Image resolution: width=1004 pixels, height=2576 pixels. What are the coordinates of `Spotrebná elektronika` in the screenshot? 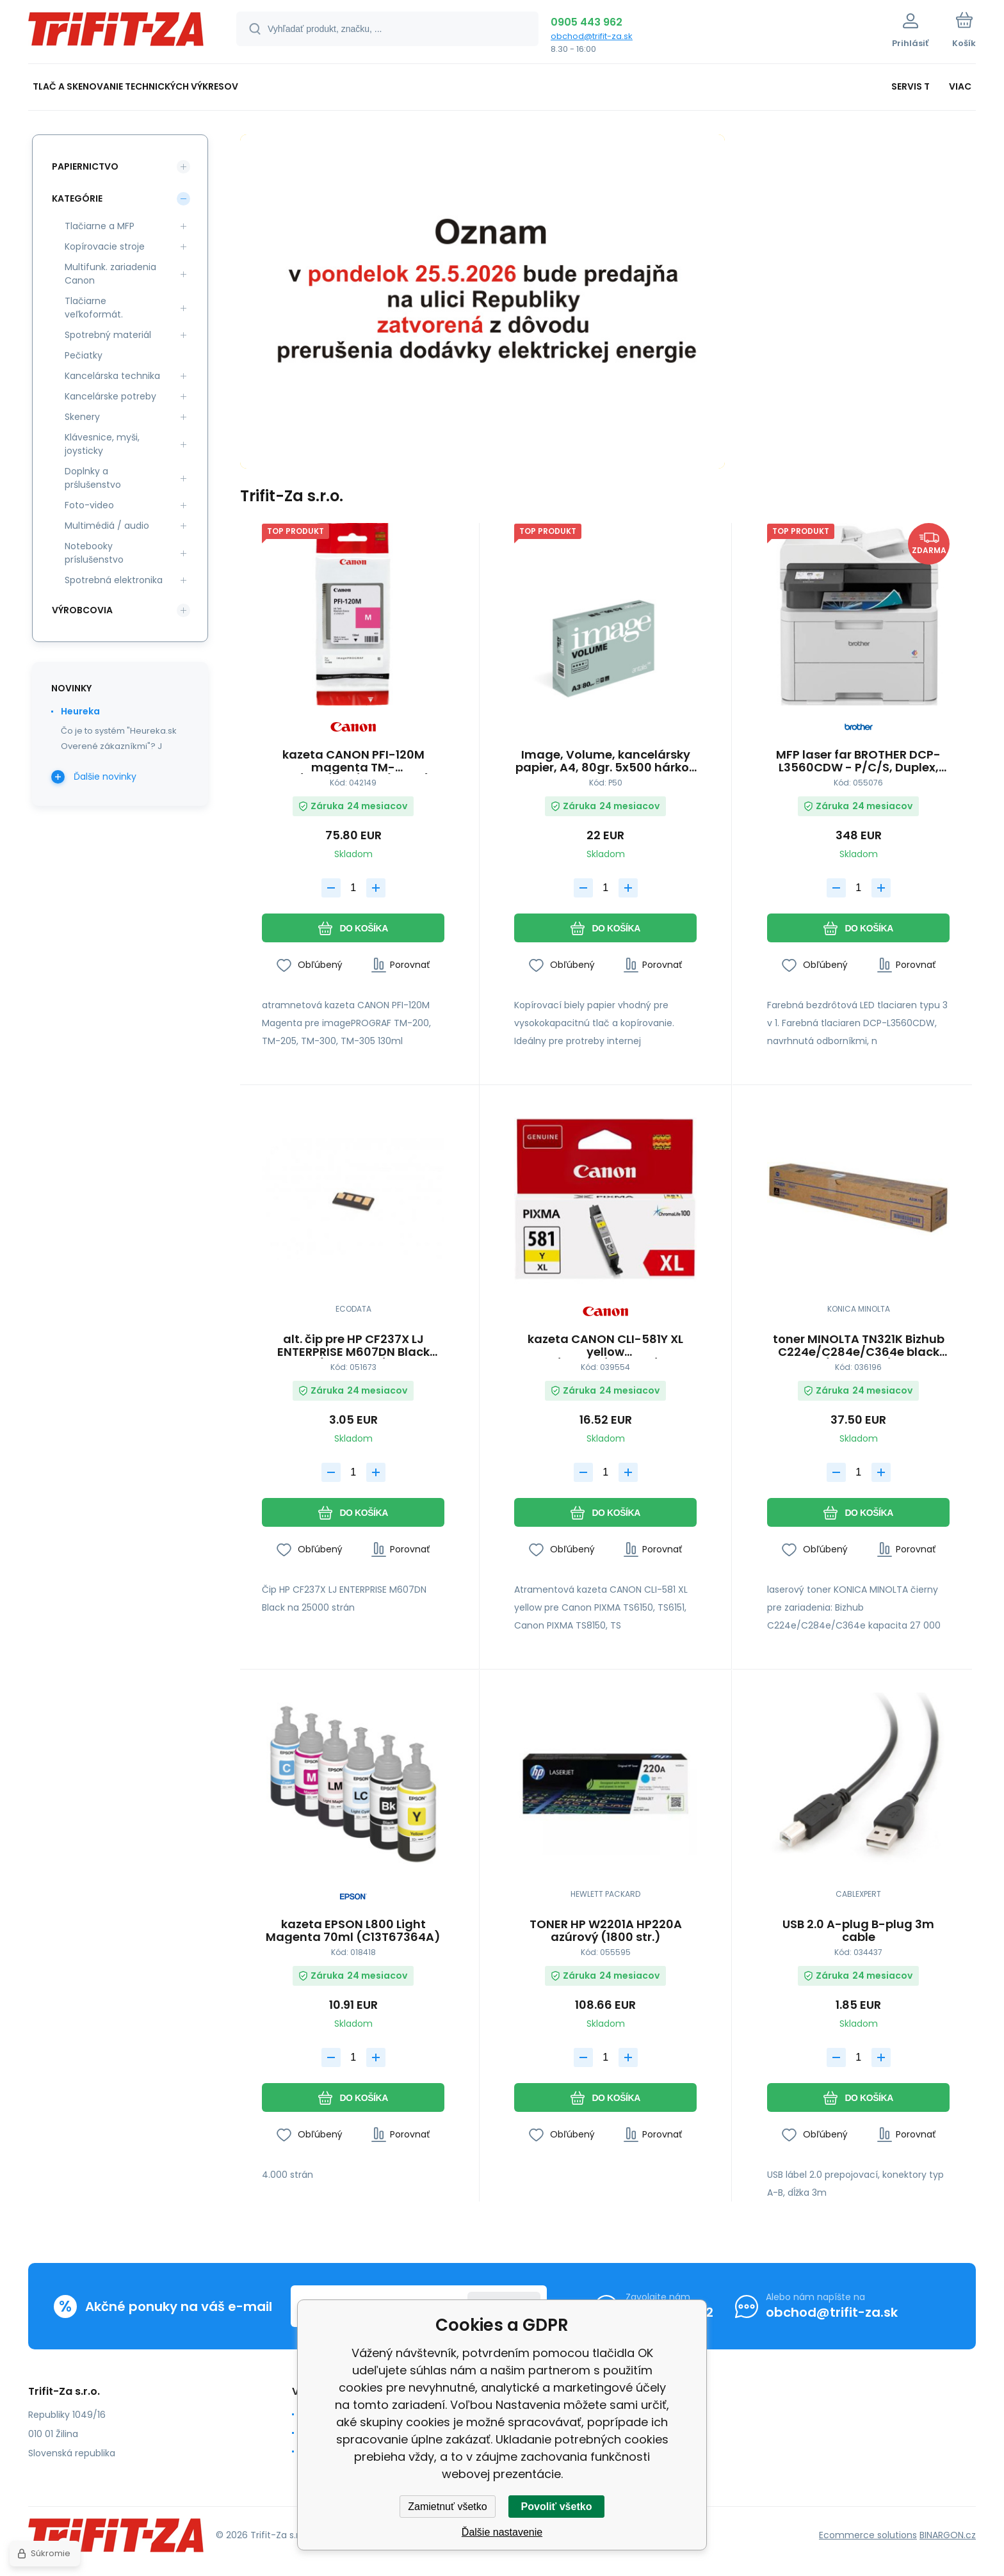 It's located at (114, 580).